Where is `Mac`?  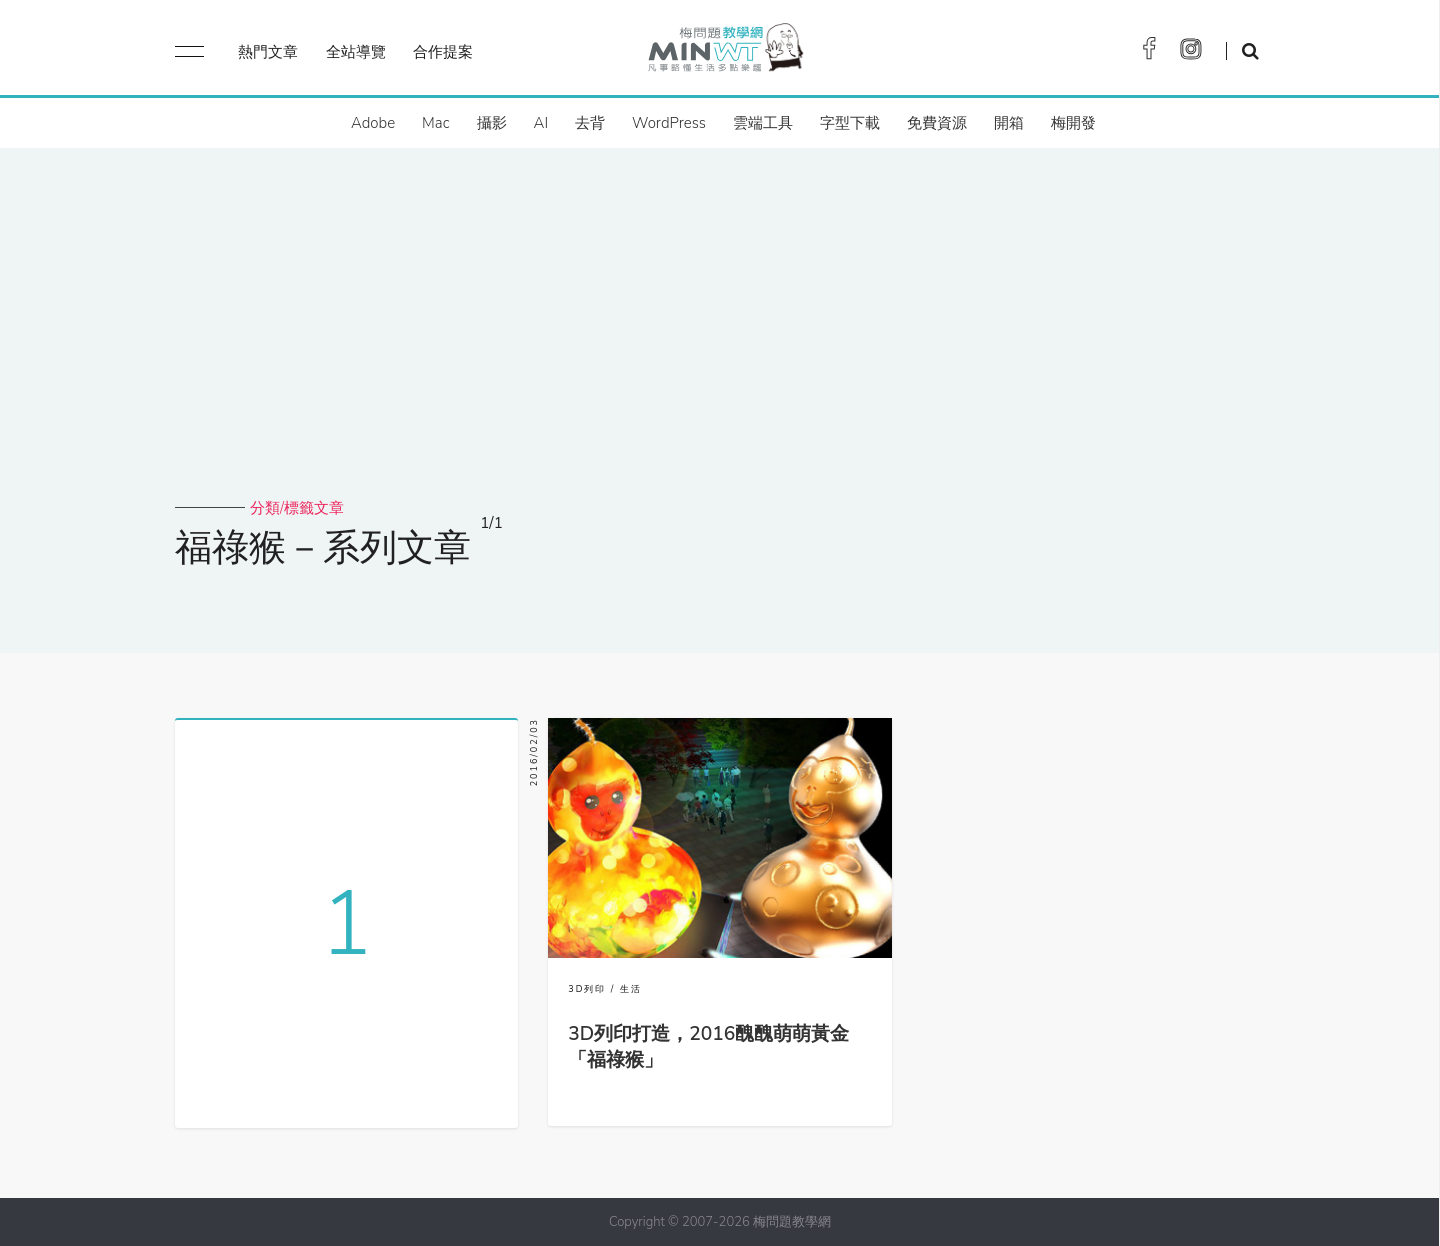
Mac is located at coordinates (435, 123).